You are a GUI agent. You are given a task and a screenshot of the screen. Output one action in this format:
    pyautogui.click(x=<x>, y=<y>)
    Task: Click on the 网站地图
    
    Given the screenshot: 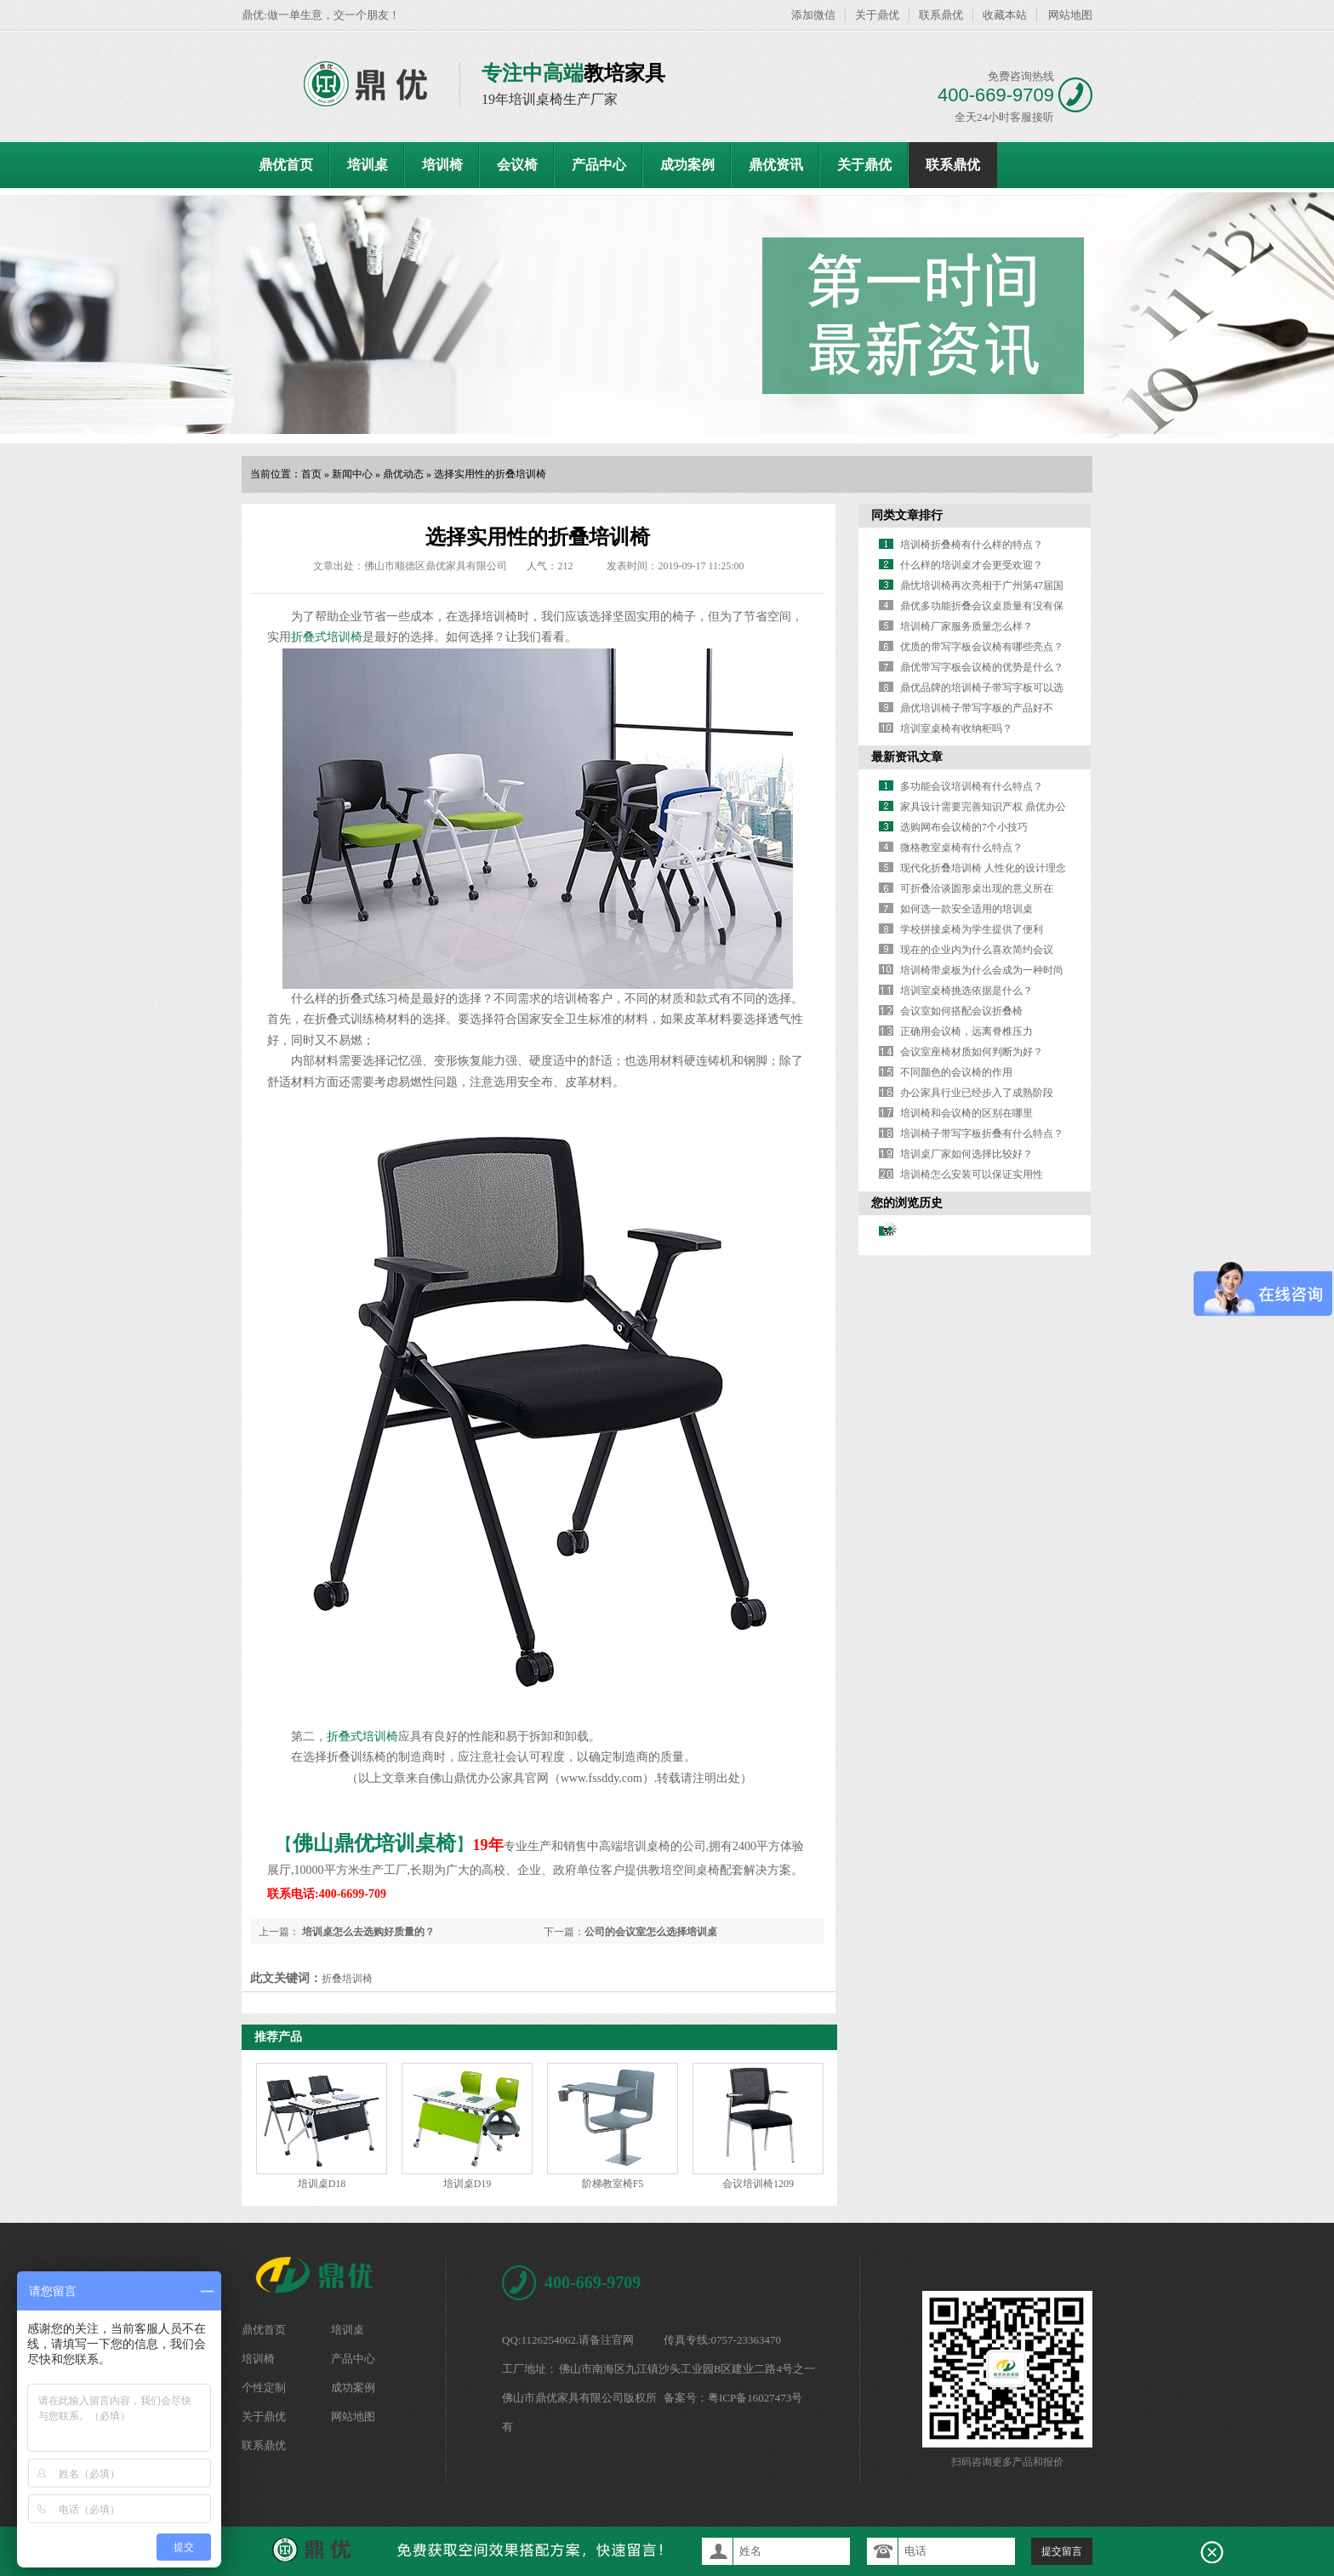 What is the action you would take?
    pyautogui.click(x=1070, y=15)
    